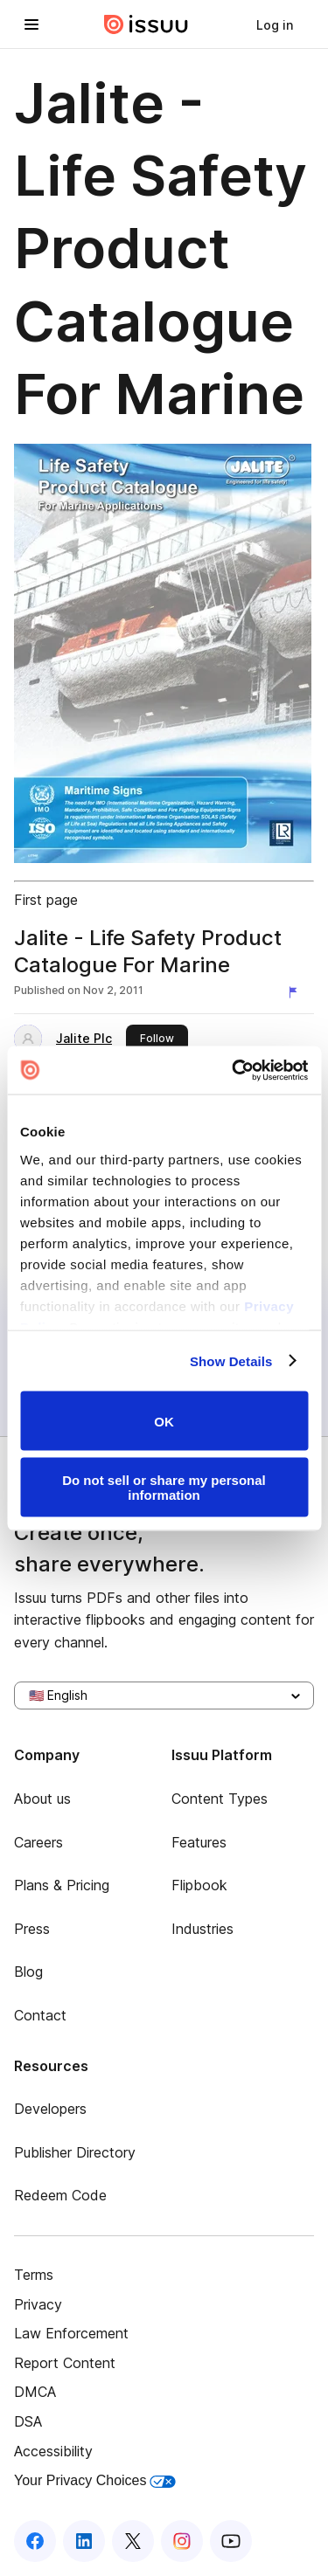 The height and width of the screenshot is (2576, 328). What do you see at coordinates (40, 2015) in the screenshot?
I see `Contact` at bounding box center [40, 2015].